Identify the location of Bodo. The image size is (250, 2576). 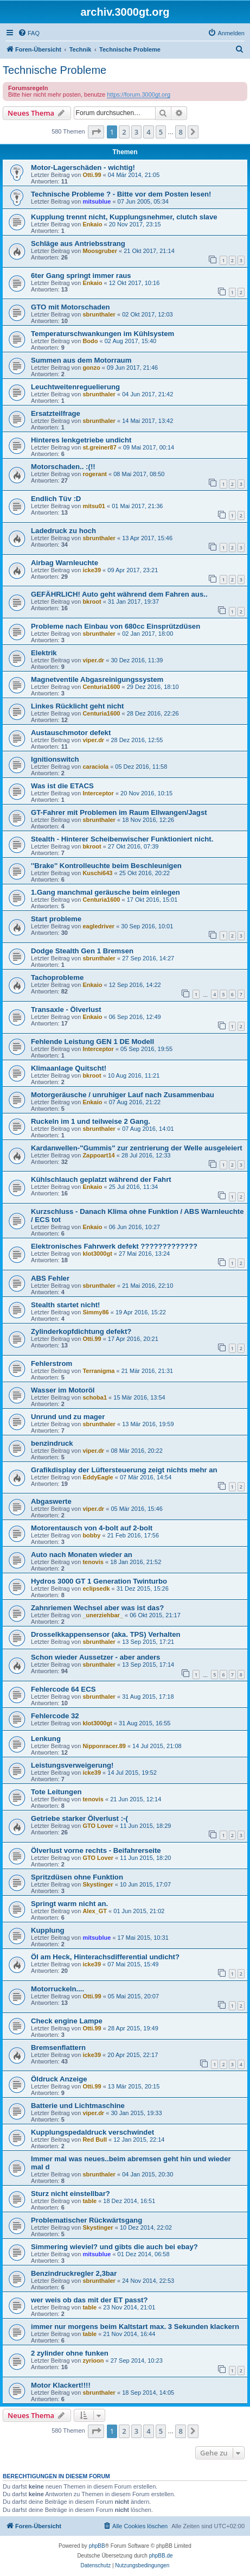
(90, 341).